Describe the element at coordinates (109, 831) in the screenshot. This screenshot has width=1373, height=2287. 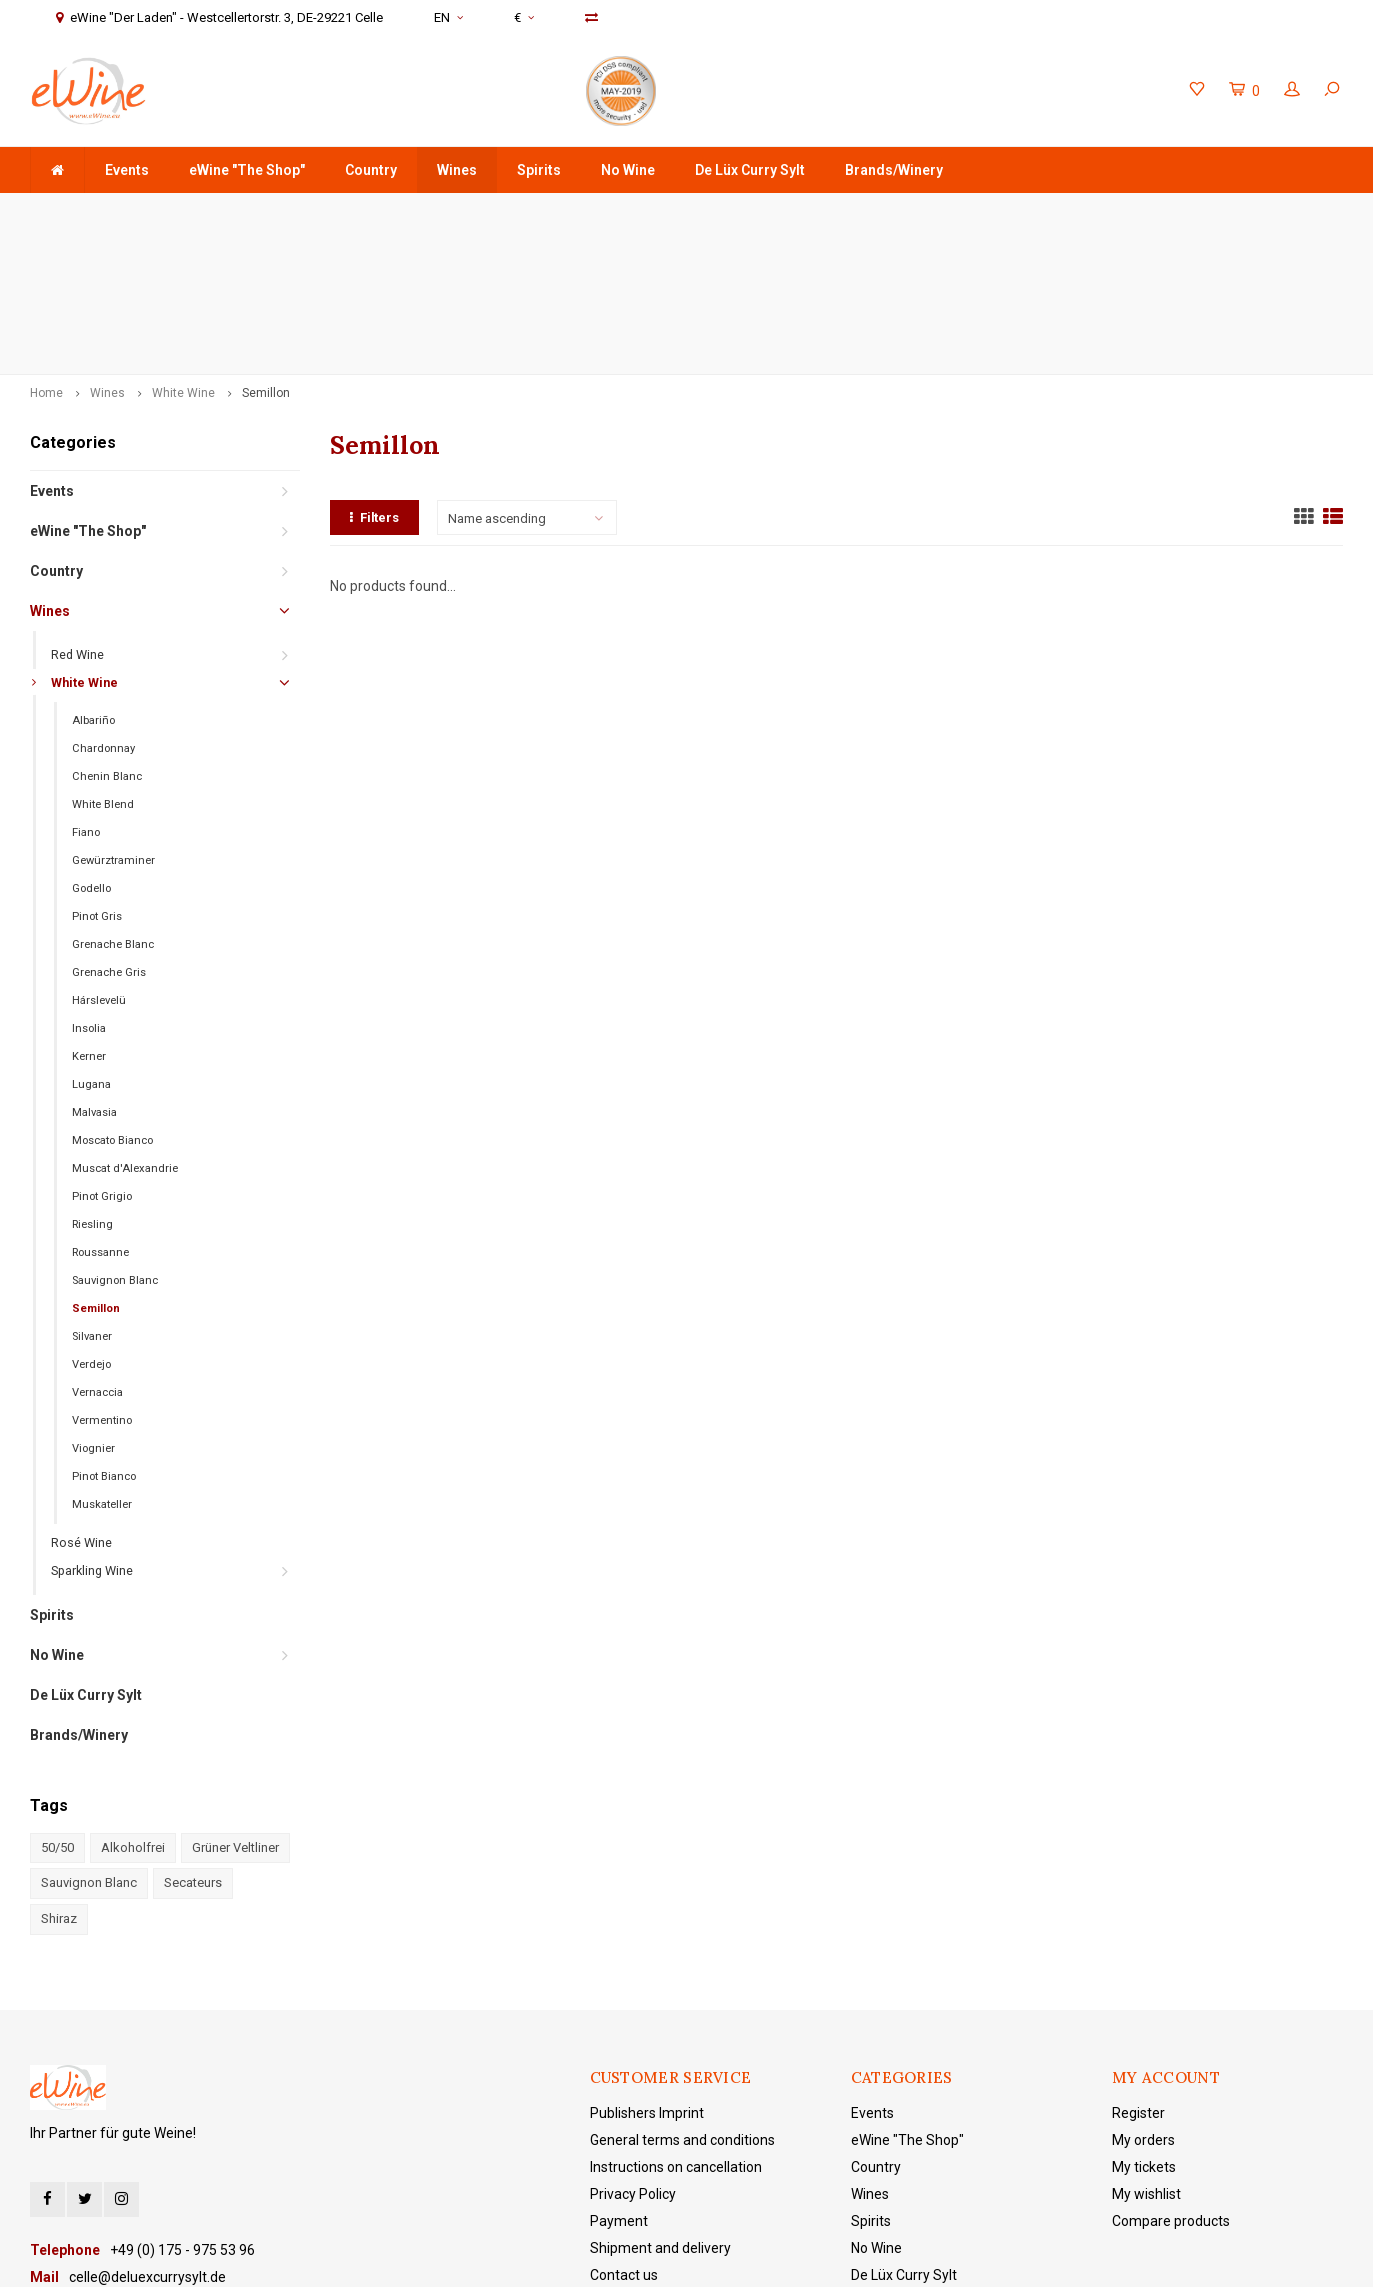
I see `Grenache Gris` at that location.